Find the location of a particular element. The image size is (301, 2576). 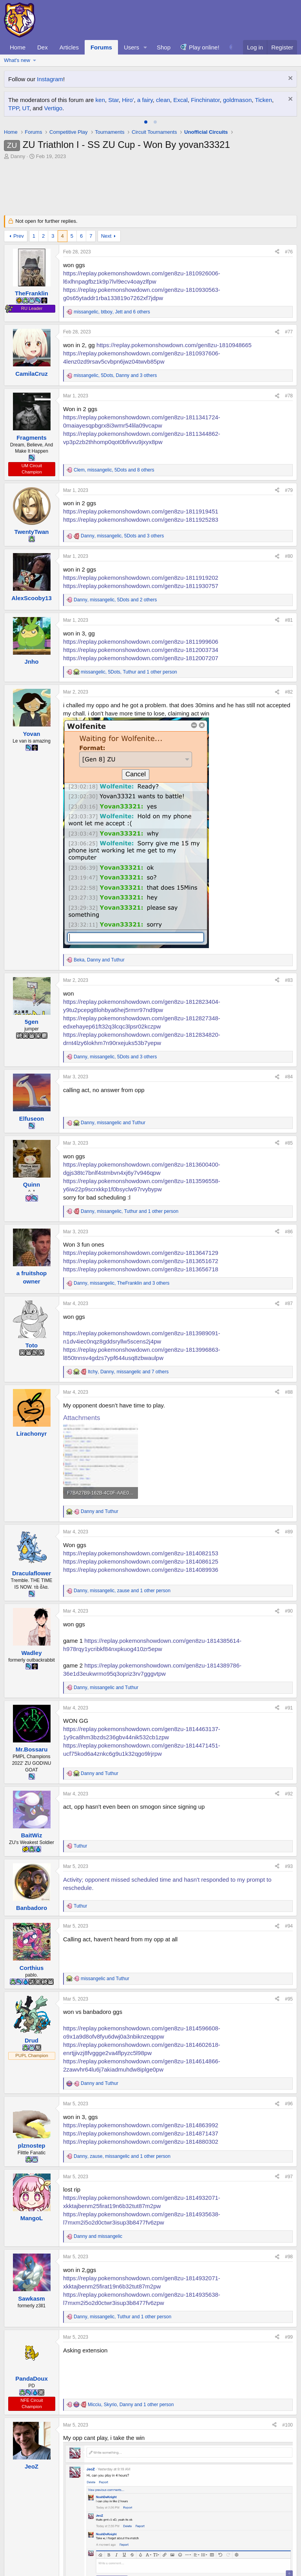

Star is located at coordinates (113, 99).